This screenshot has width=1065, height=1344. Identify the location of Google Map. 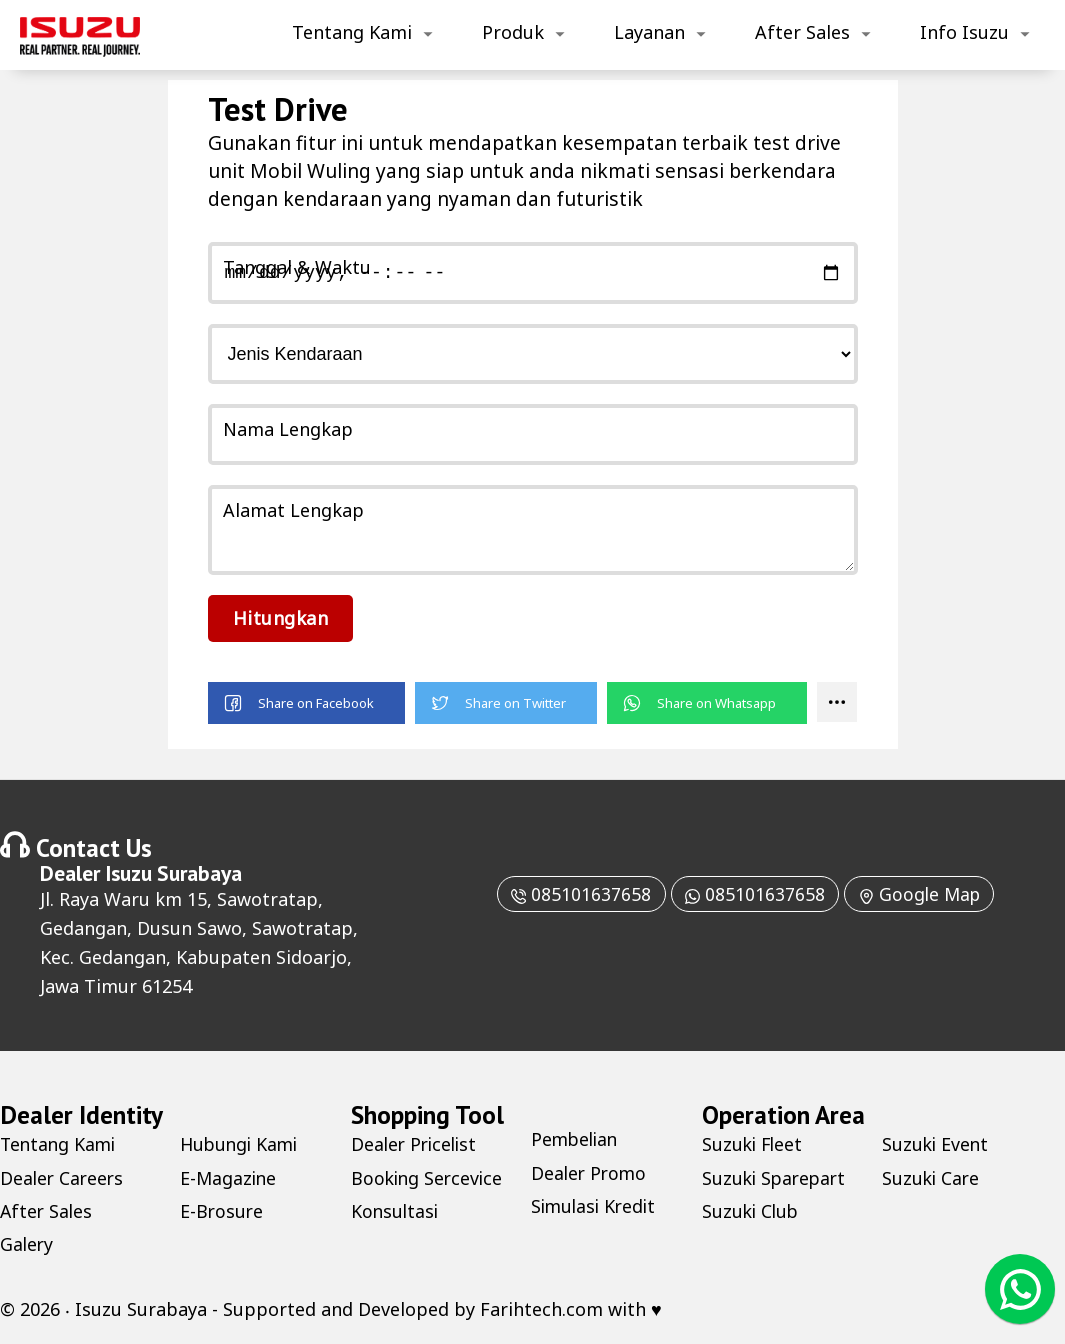
(922, 894).